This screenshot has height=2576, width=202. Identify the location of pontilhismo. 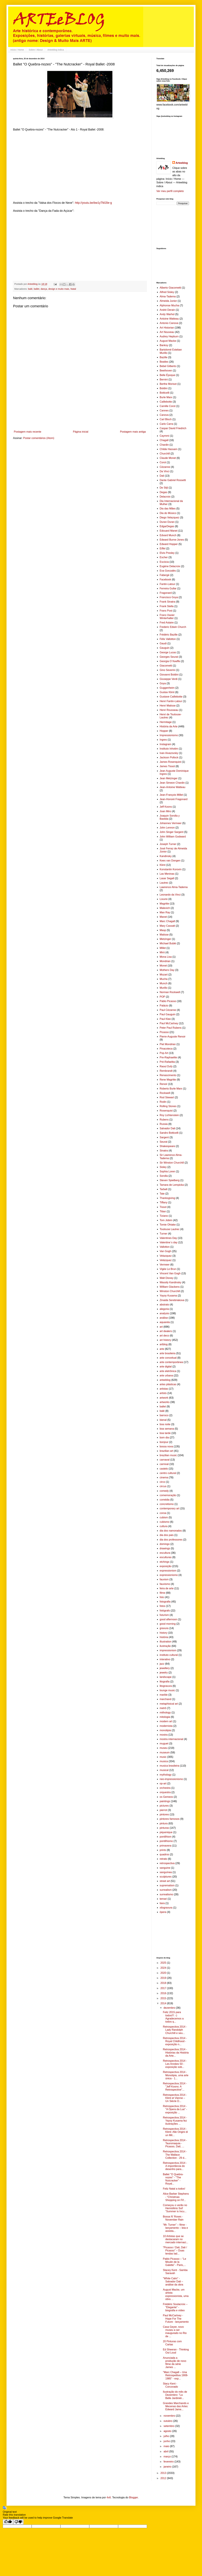
(166, 1841).